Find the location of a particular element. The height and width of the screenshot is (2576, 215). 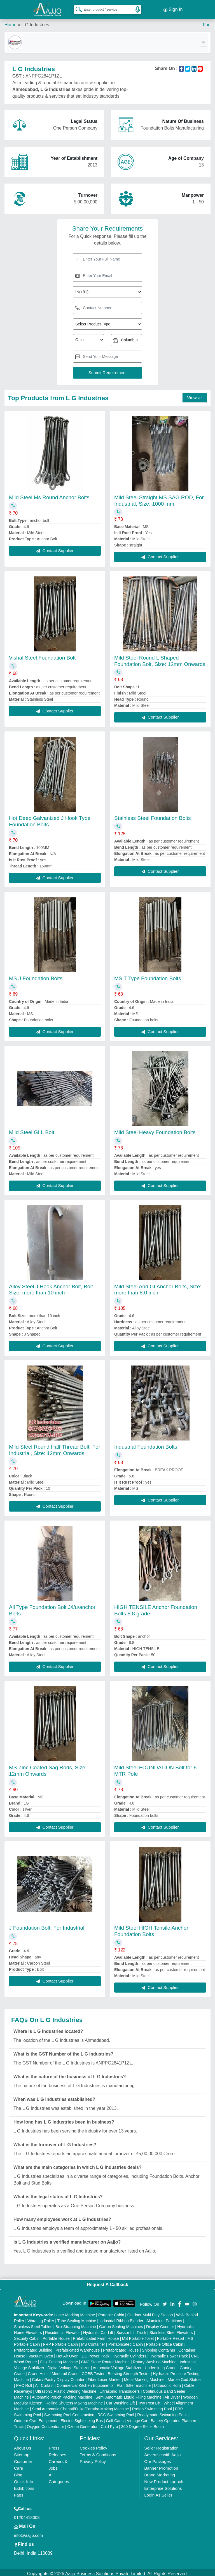

Semi Automatic Liquid Filling Machine is located at coordinates (128, 2394).